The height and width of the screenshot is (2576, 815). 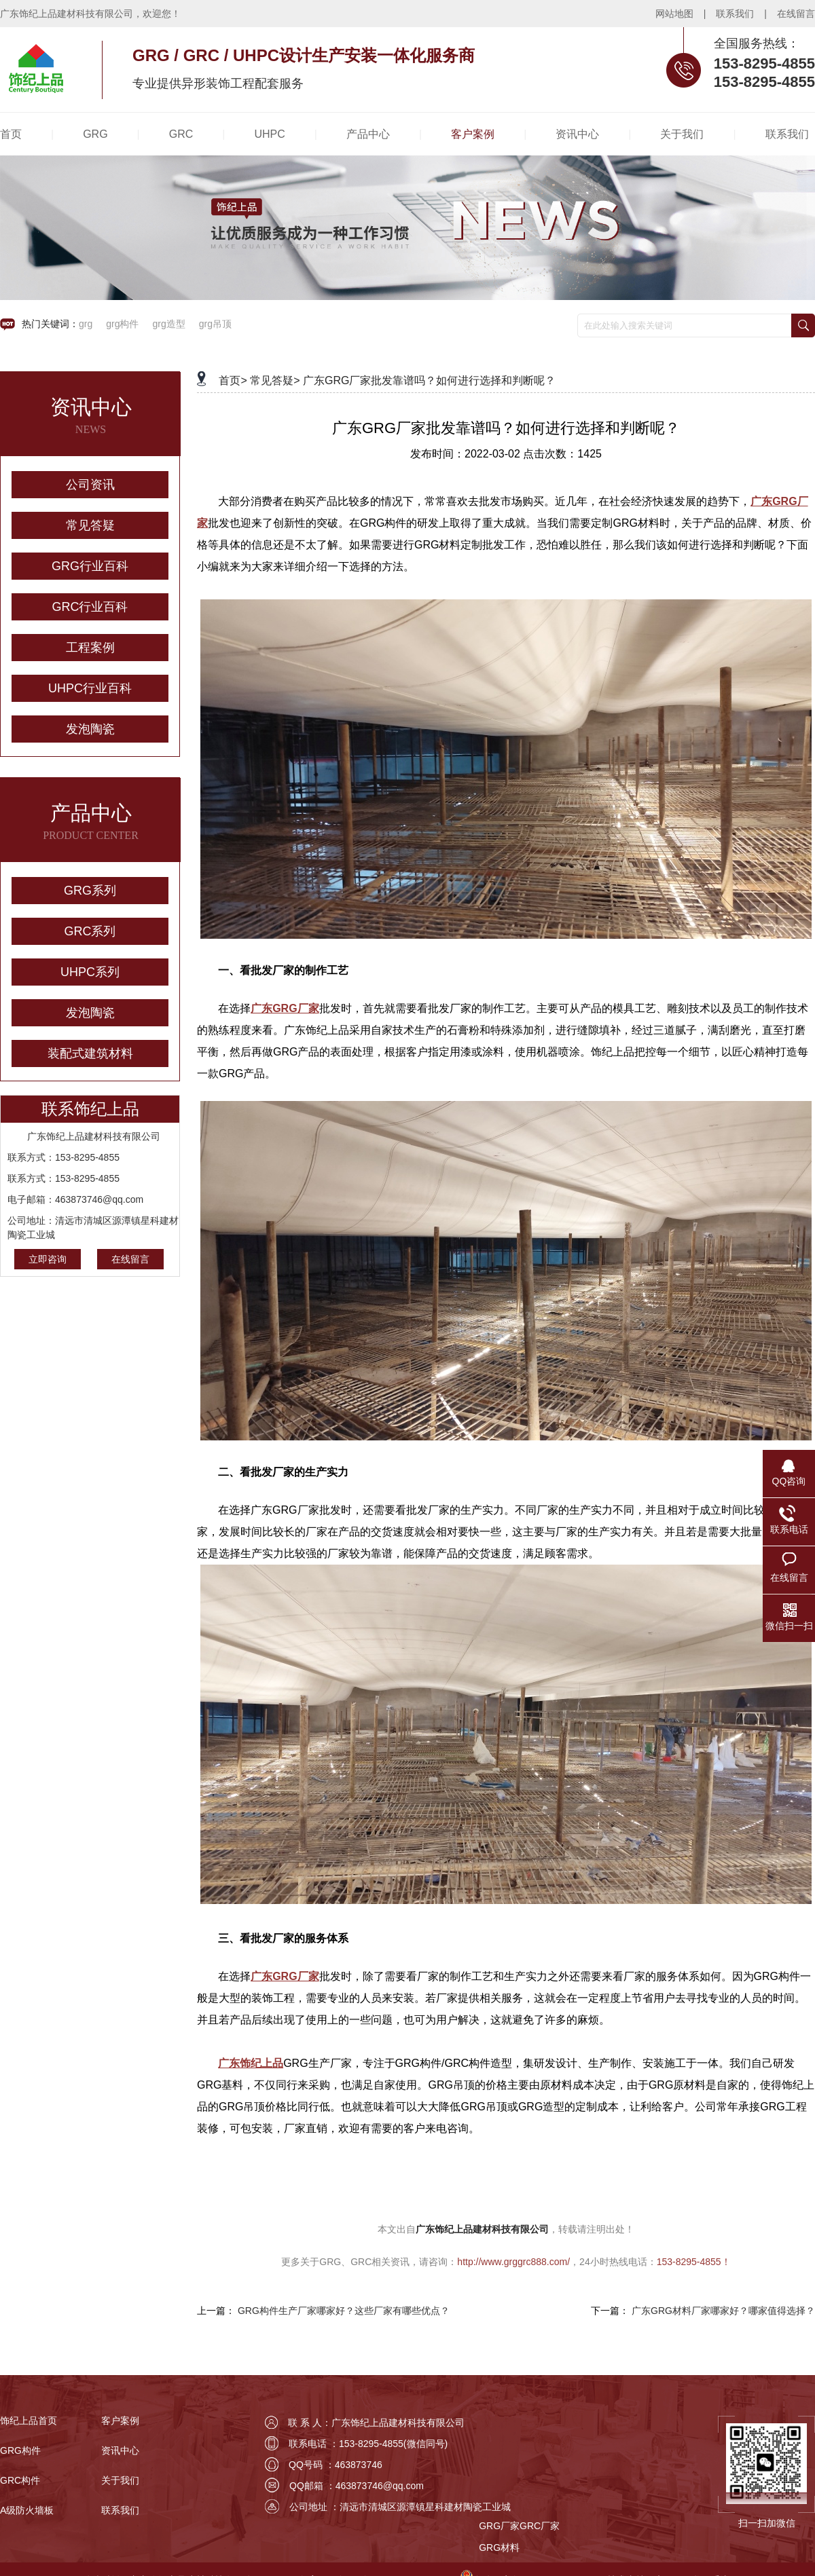 I want to click on UHPC行业百科, so click(x=90, y=688).